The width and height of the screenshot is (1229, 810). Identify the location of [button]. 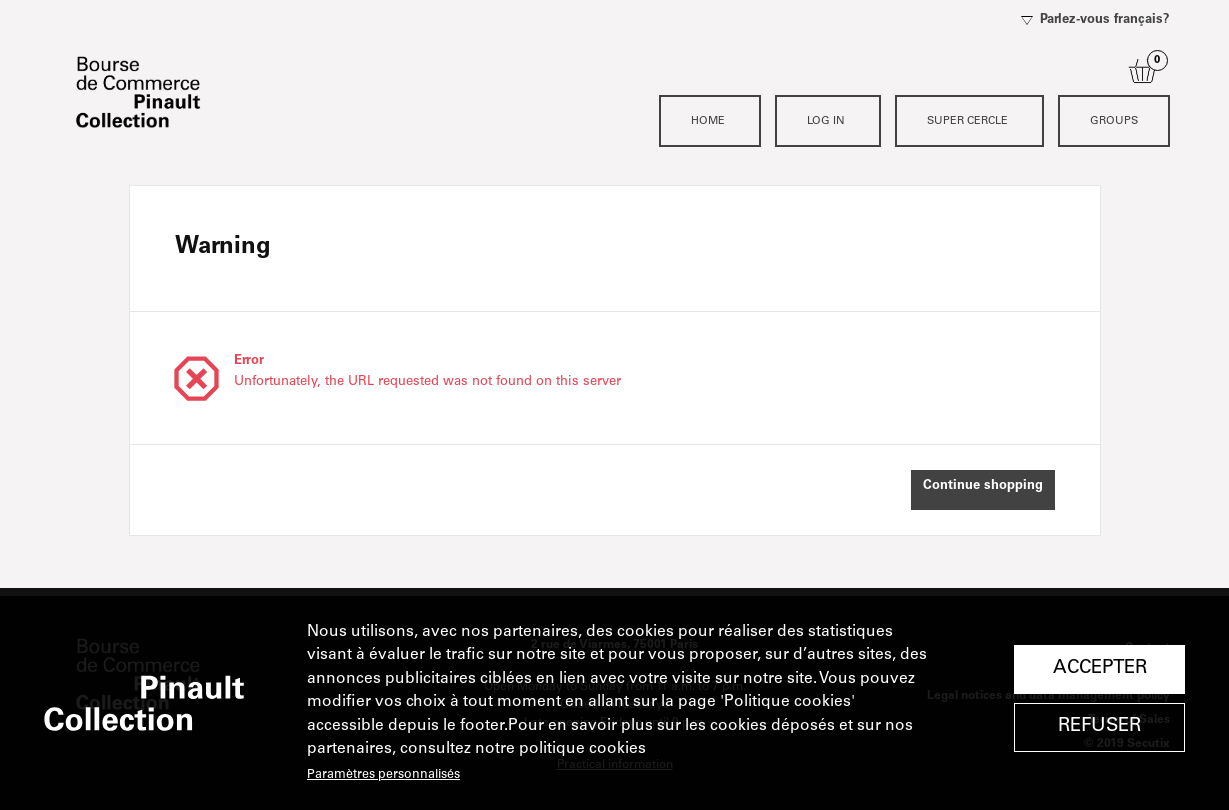
(983, 490).